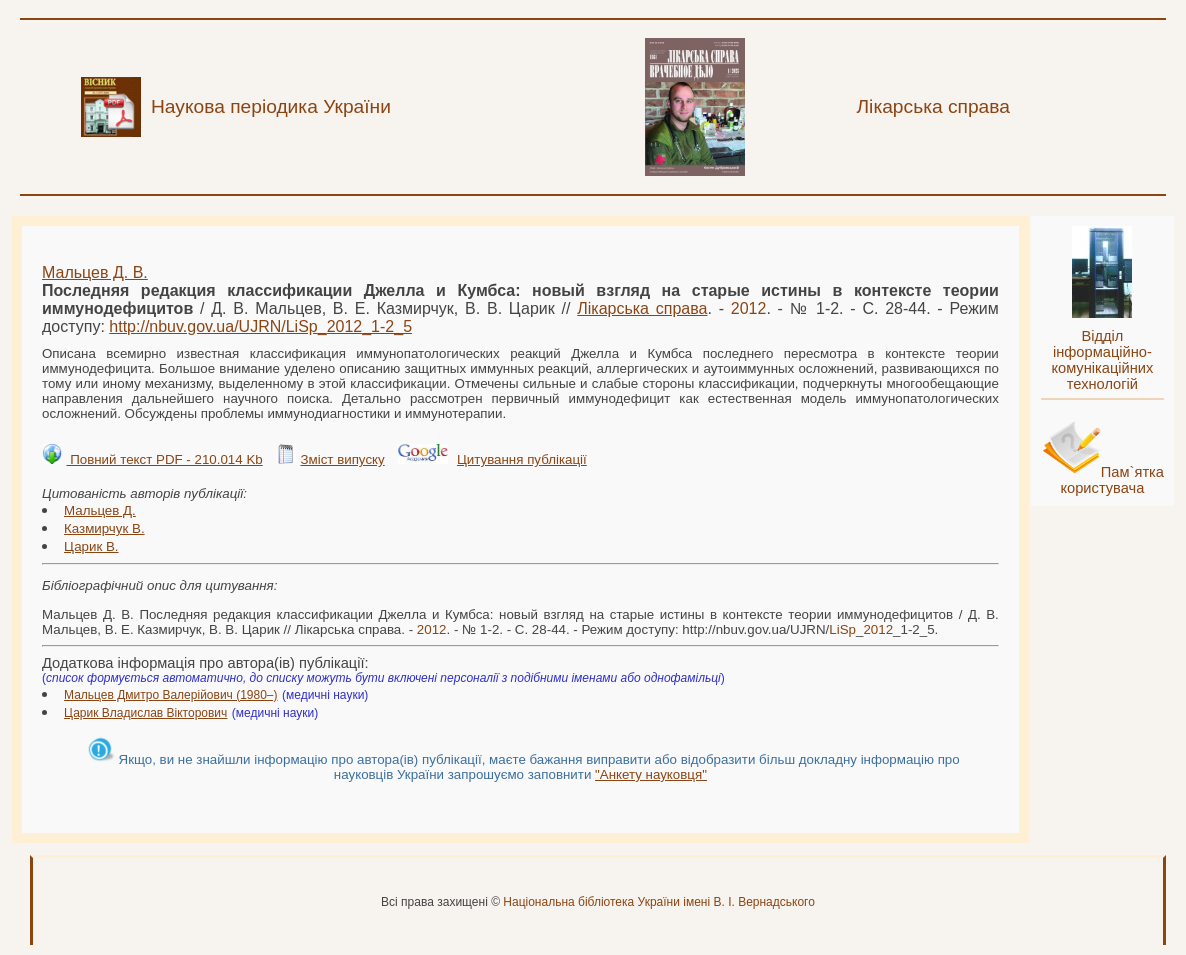  I want to click on http://nbuv.gov.ua/UJRN/__1-2_5, so click(260, 326).